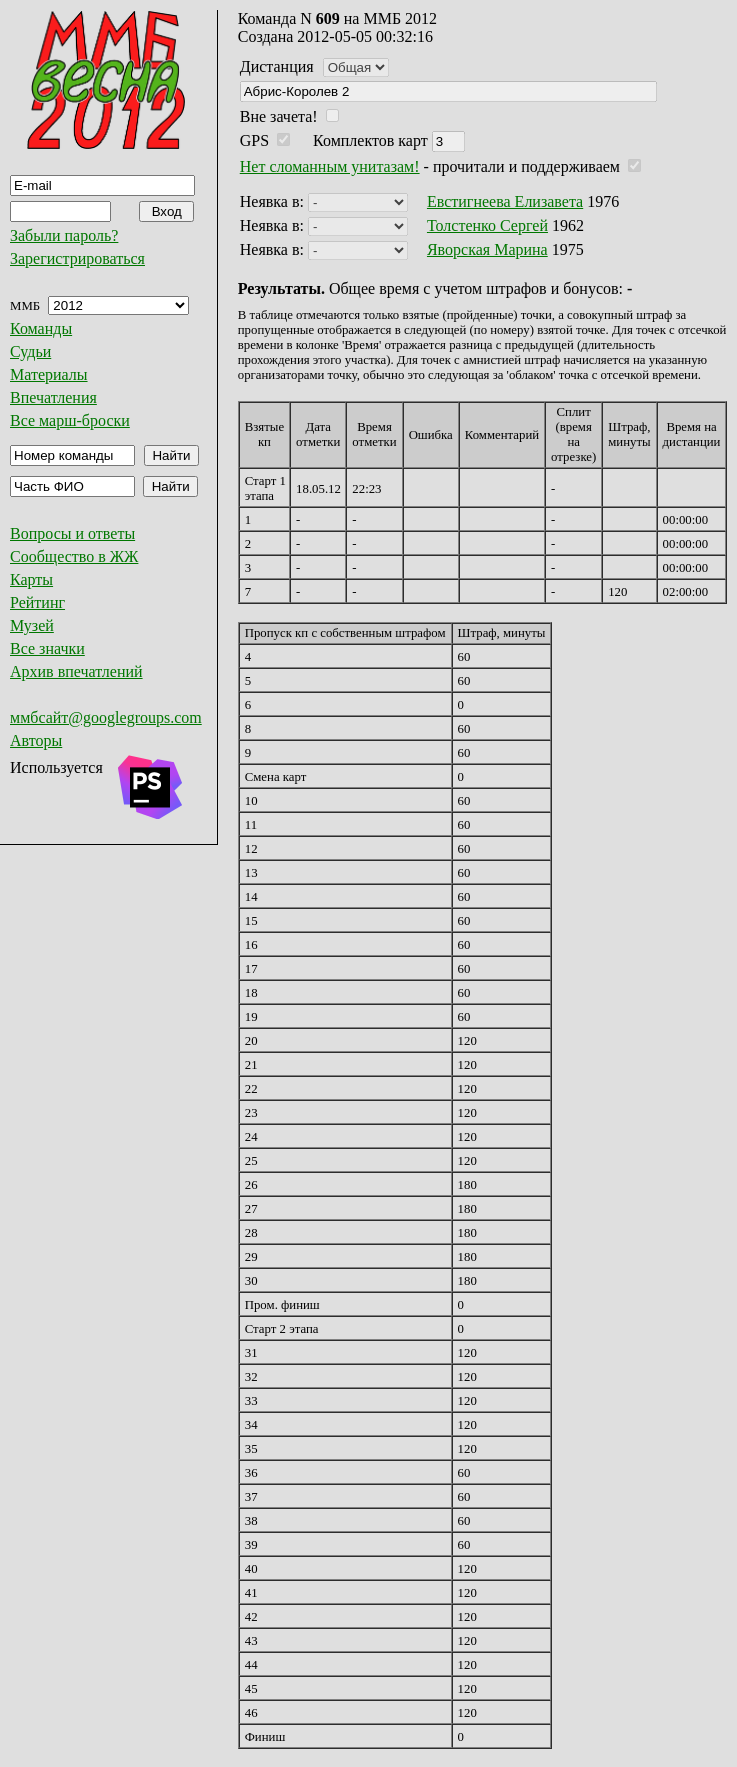 Image resolution: width=737 pixels, height=1767 pixels. I want to click on Впечатления, so click(53, 397).